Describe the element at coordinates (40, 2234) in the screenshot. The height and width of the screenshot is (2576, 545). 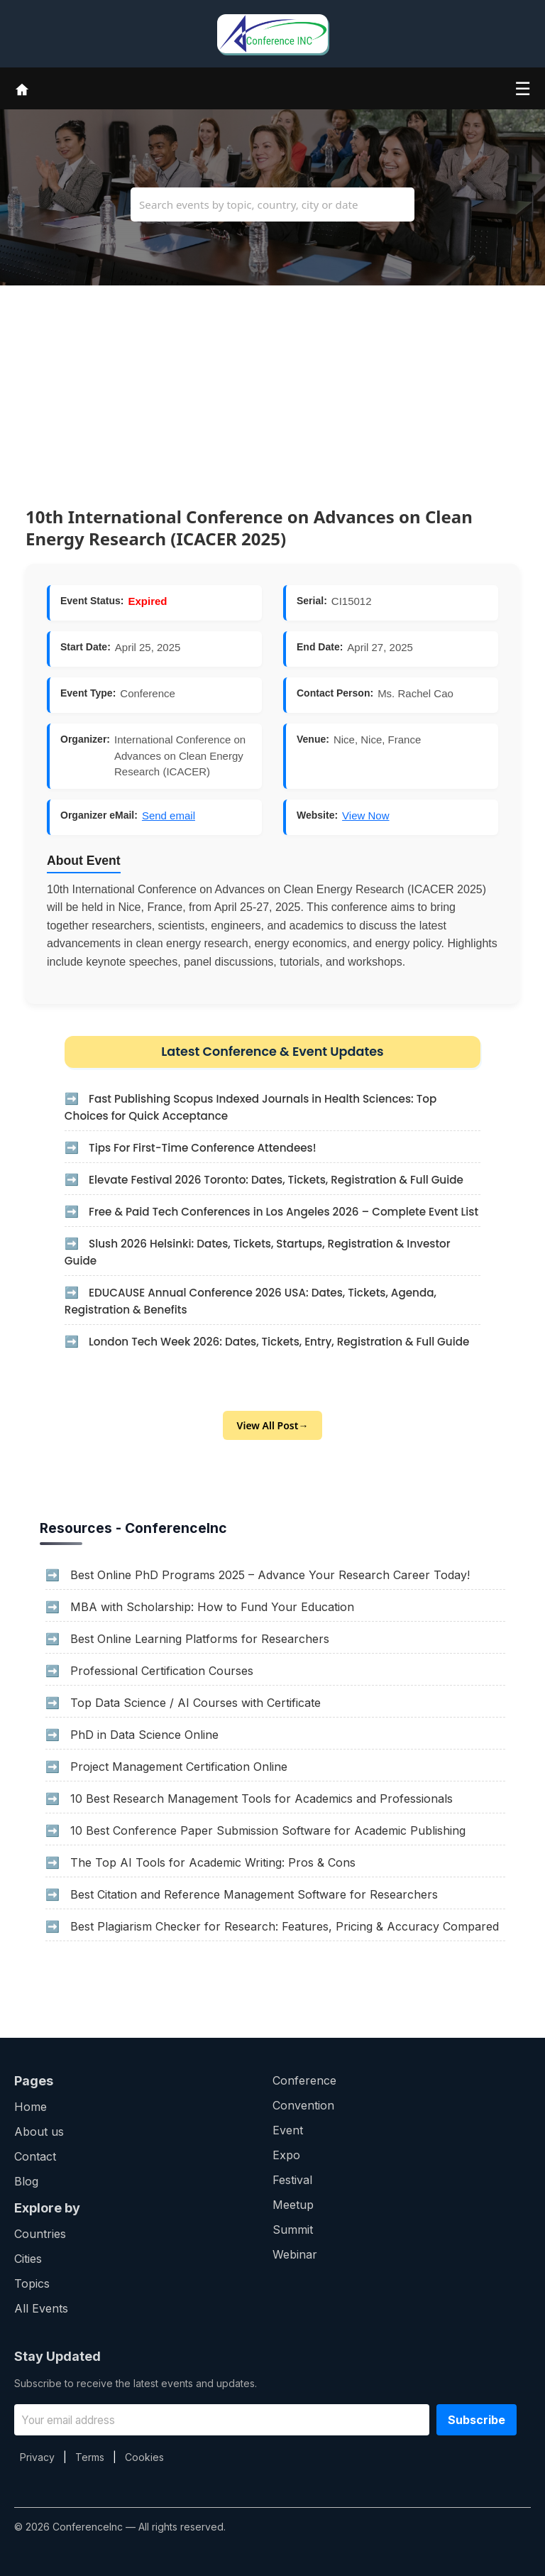
I see `Countries` at that location.